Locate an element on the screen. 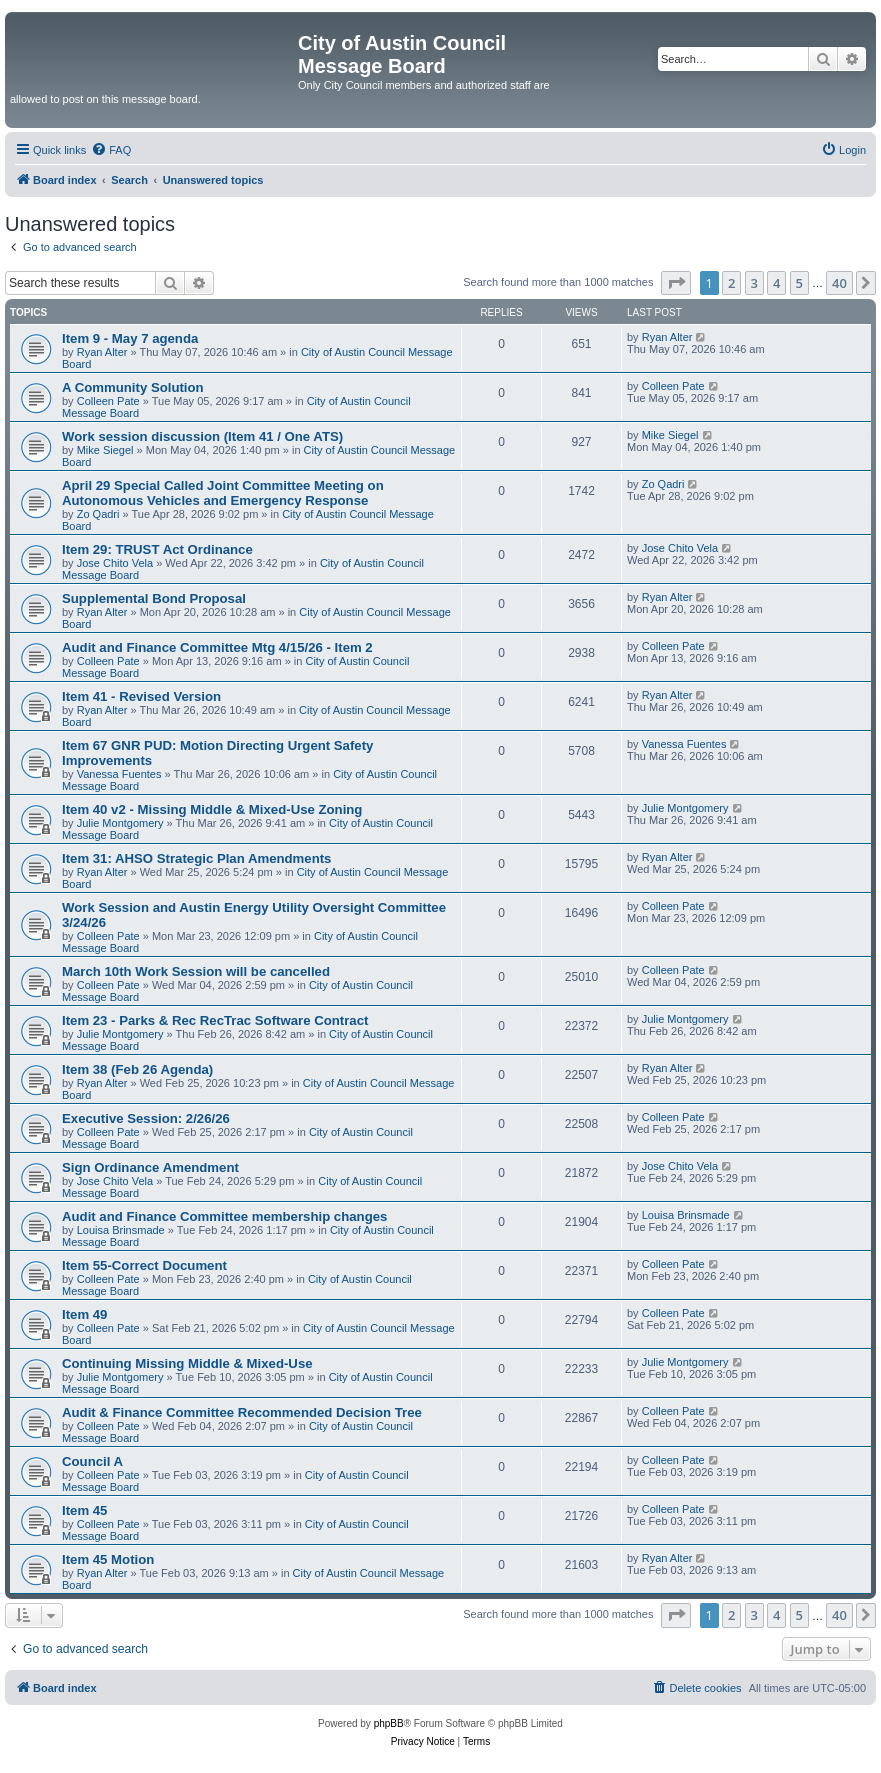  Item 23 - Parks & Rec RecTrac Software Contract is located at coordinates (215, 1020).